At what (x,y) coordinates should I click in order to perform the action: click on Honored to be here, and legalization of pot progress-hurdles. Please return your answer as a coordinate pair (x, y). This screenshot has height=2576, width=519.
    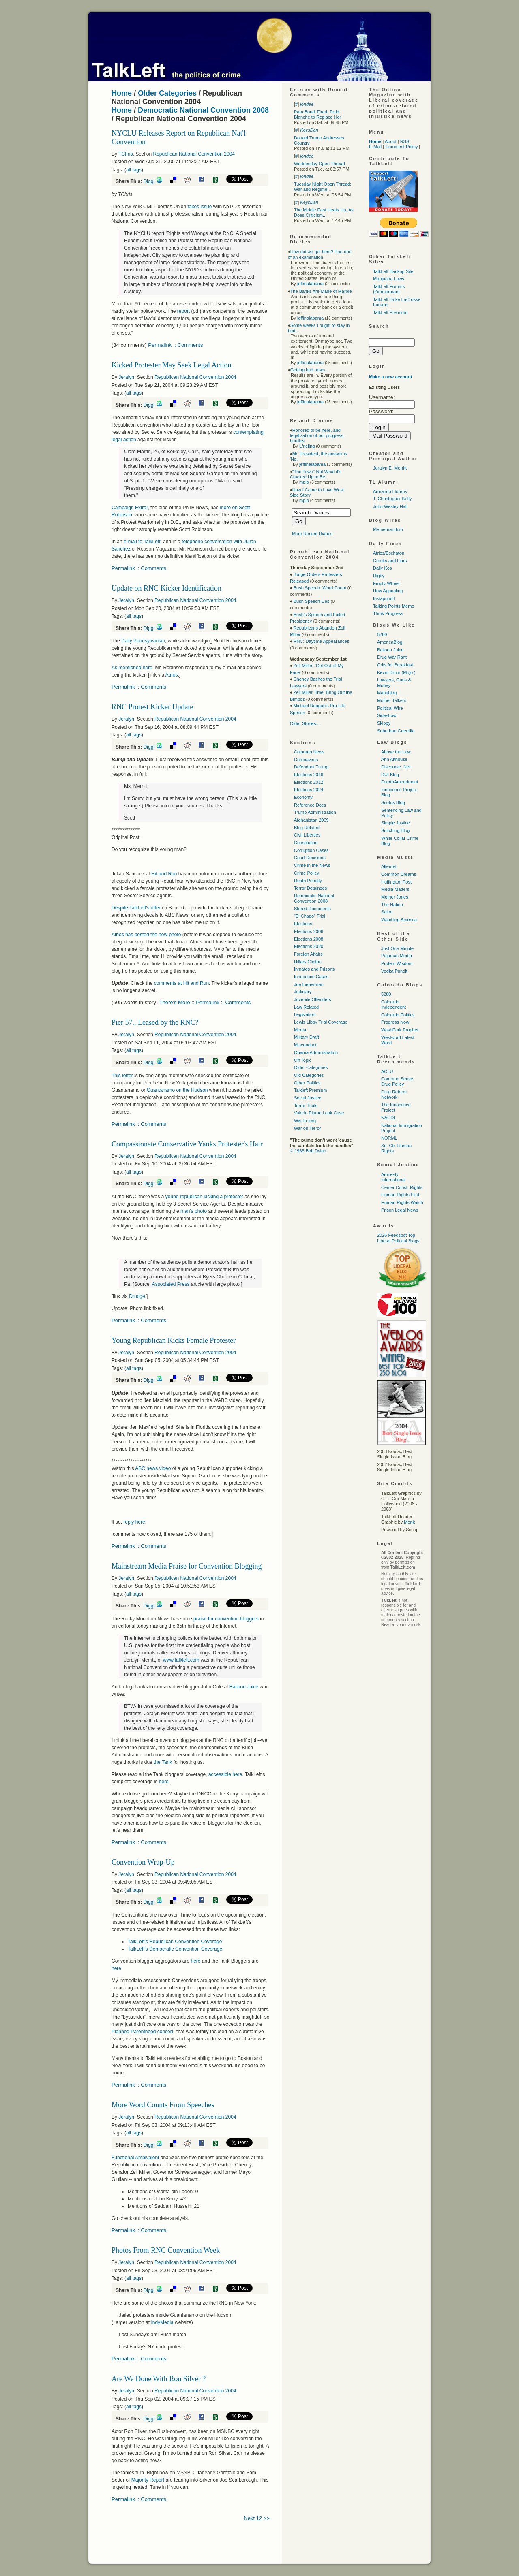
    Looking at the image, I should click on (317, 435).